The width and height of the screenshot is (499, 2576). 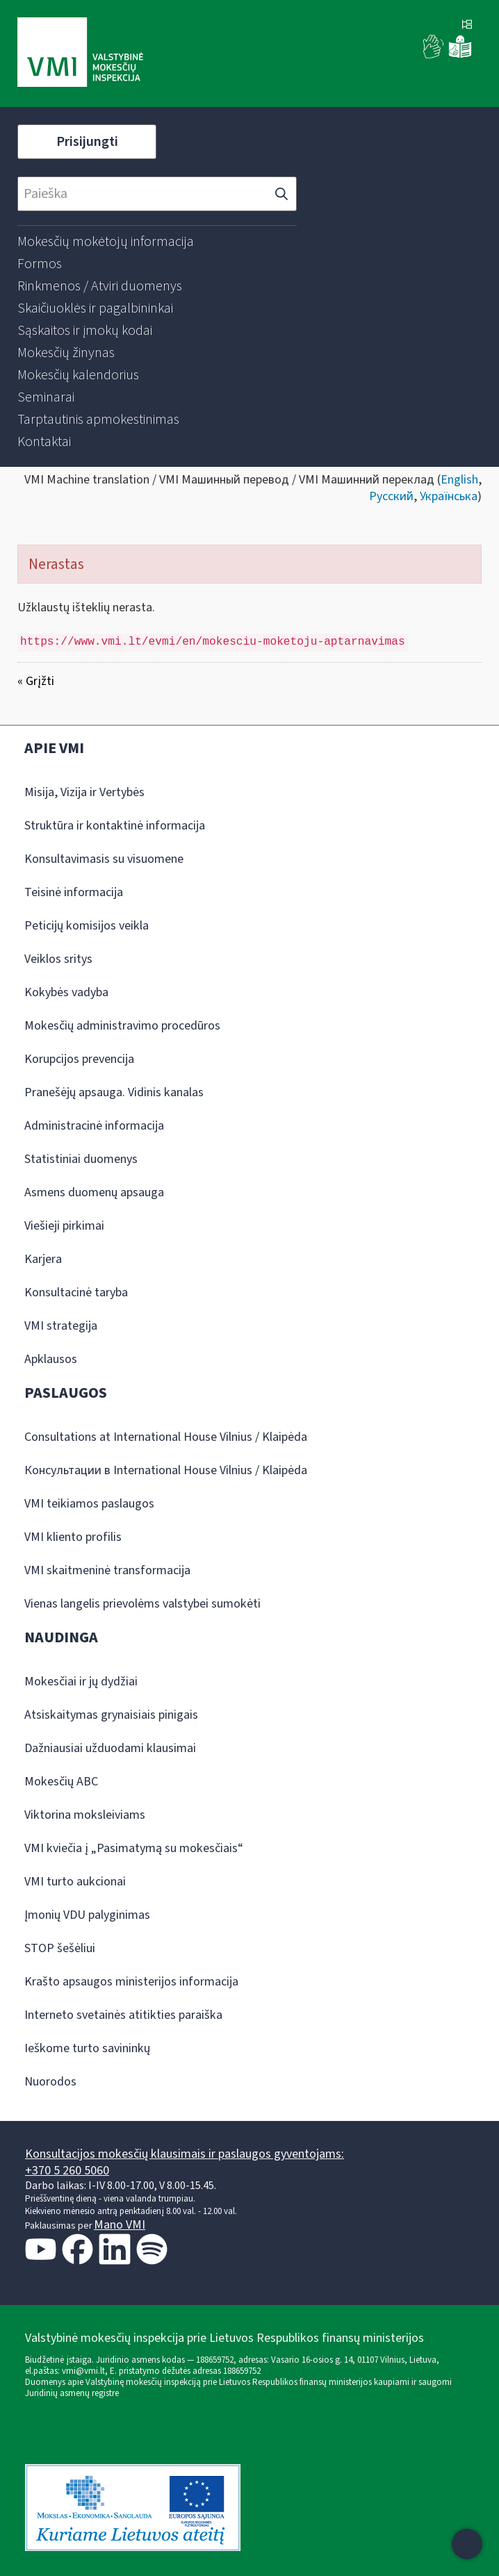 I want to click on Administracinė informacija, so click(x=94, y=1125).